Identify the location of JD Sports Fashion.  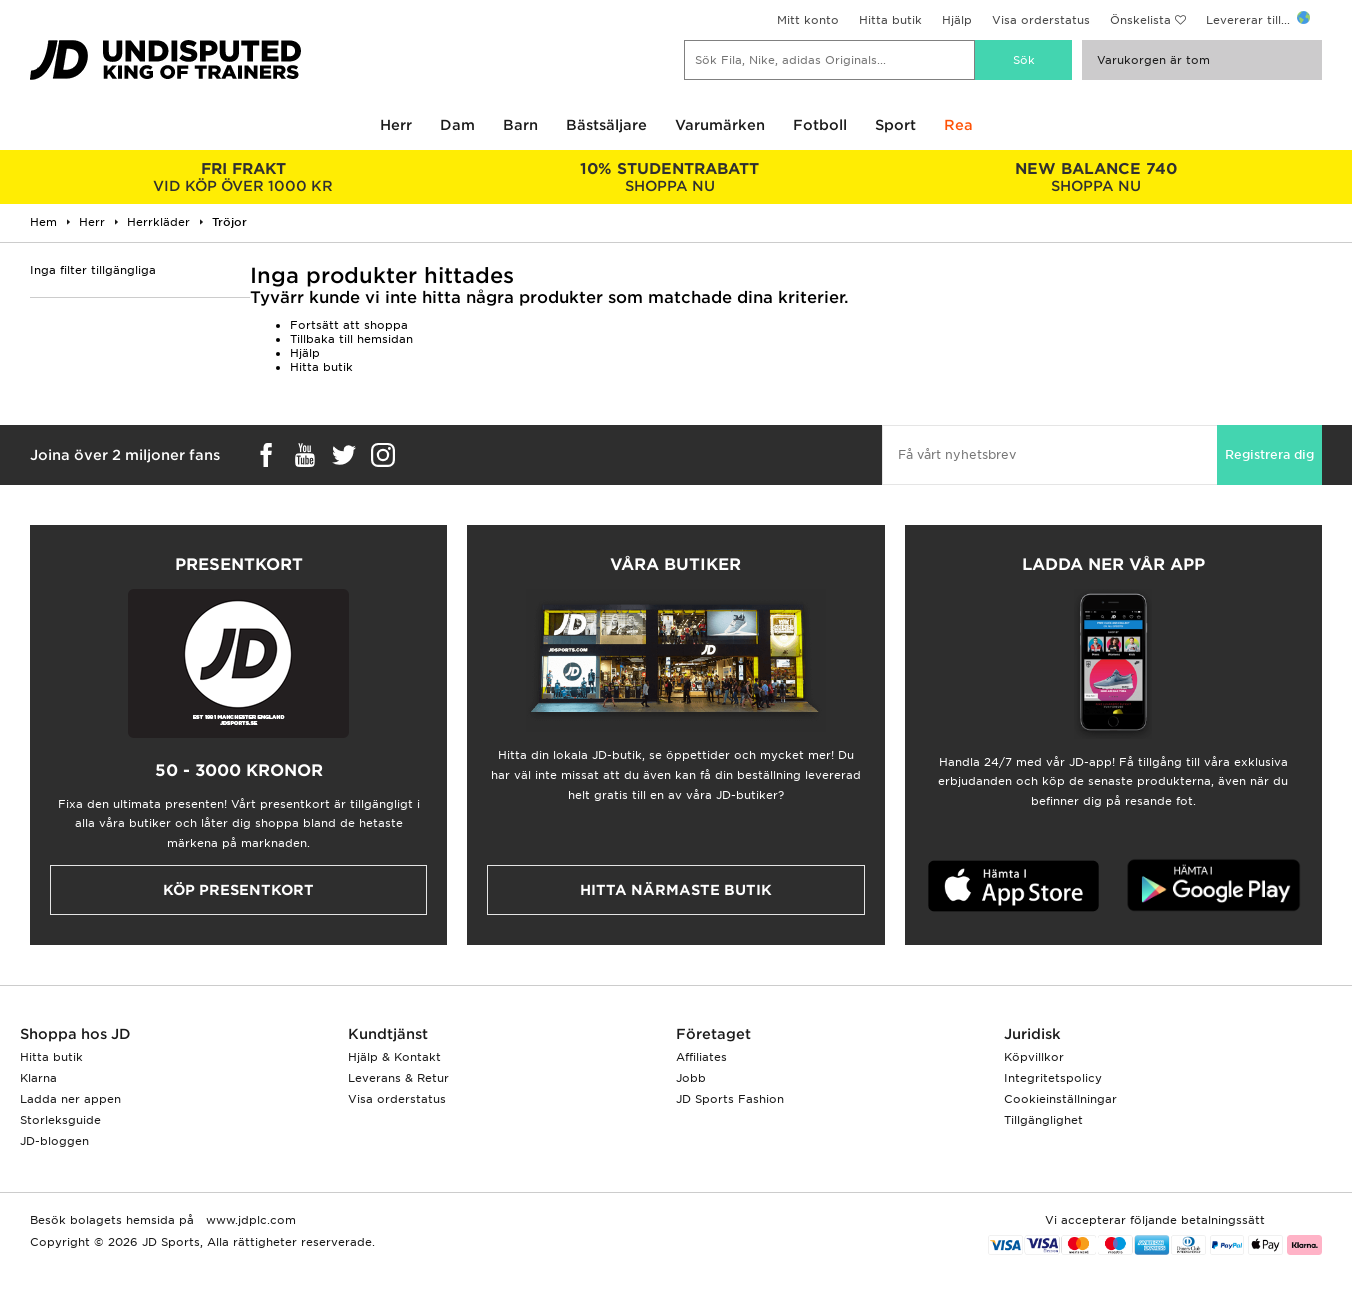
(730, 1099).